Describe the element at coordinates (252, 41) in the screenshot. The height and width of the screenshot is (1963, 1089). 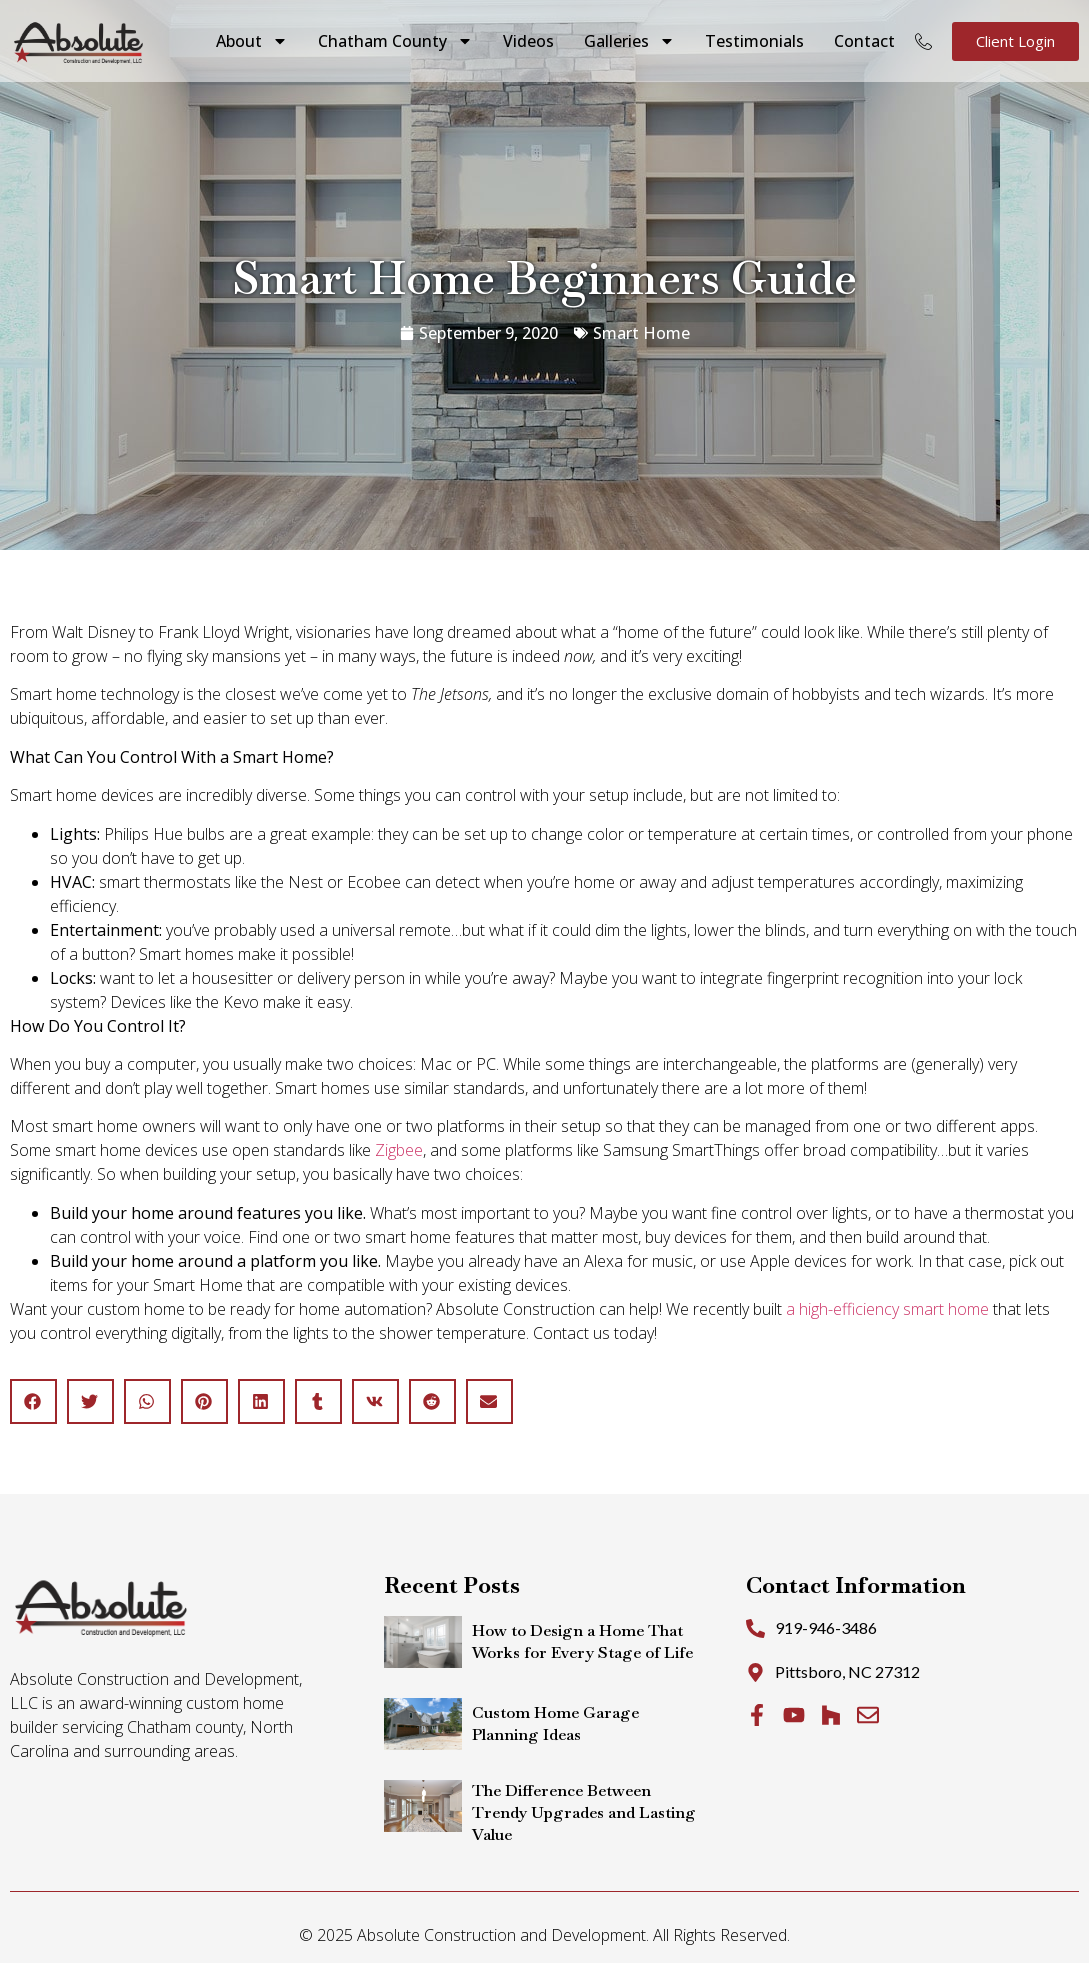
I see `About` at that location.